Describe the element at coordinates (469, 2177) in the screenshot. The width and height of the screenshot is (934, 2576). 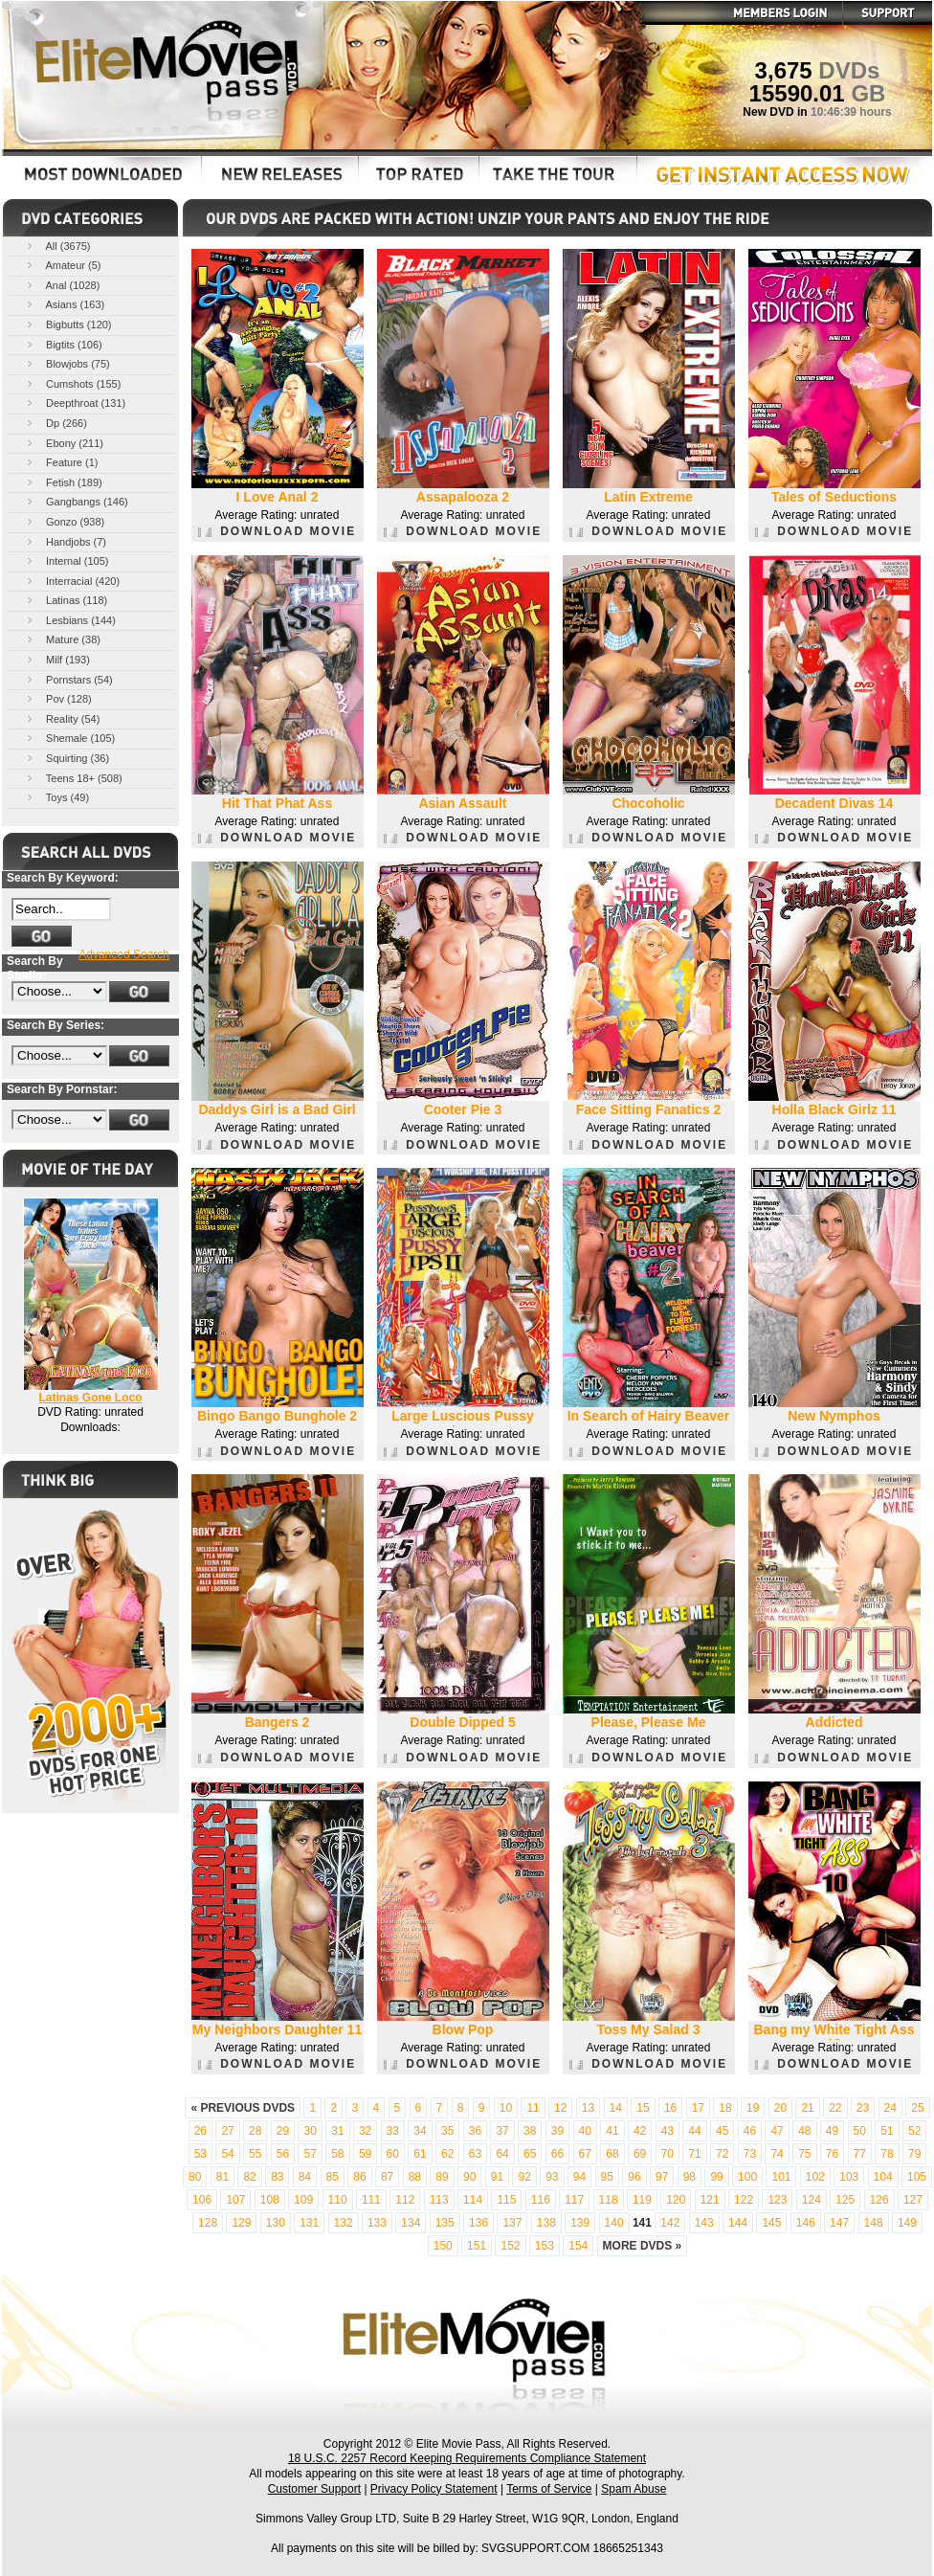
I see `90` at that location.